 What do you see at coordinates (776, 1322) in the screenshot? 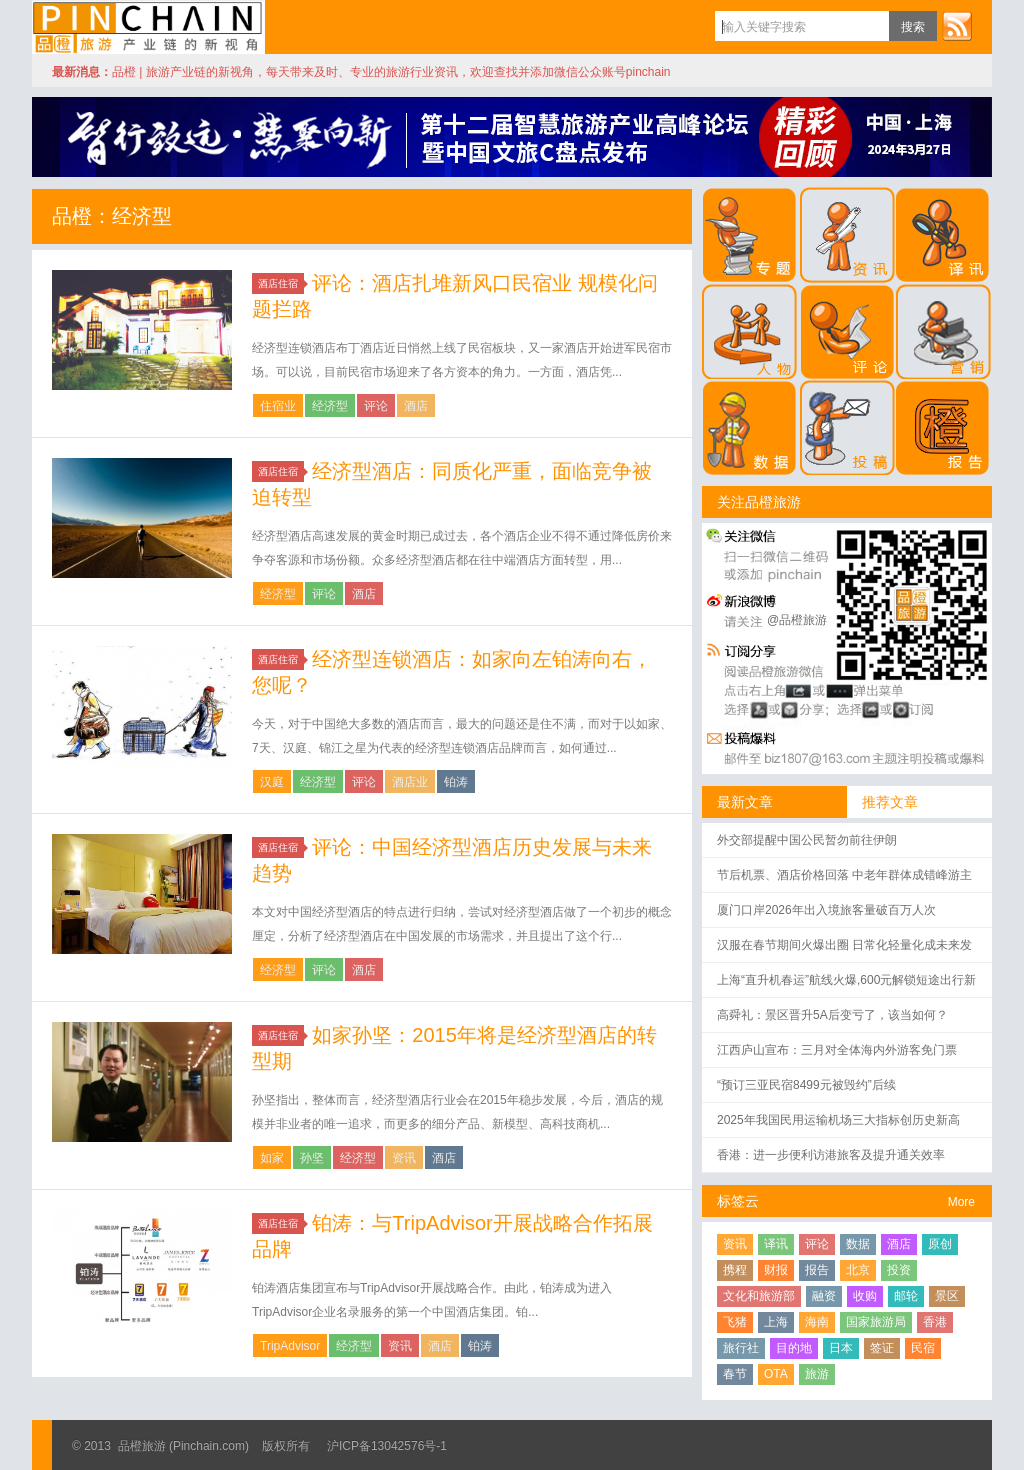
I see `上海` at bounding box center [776, 1322].